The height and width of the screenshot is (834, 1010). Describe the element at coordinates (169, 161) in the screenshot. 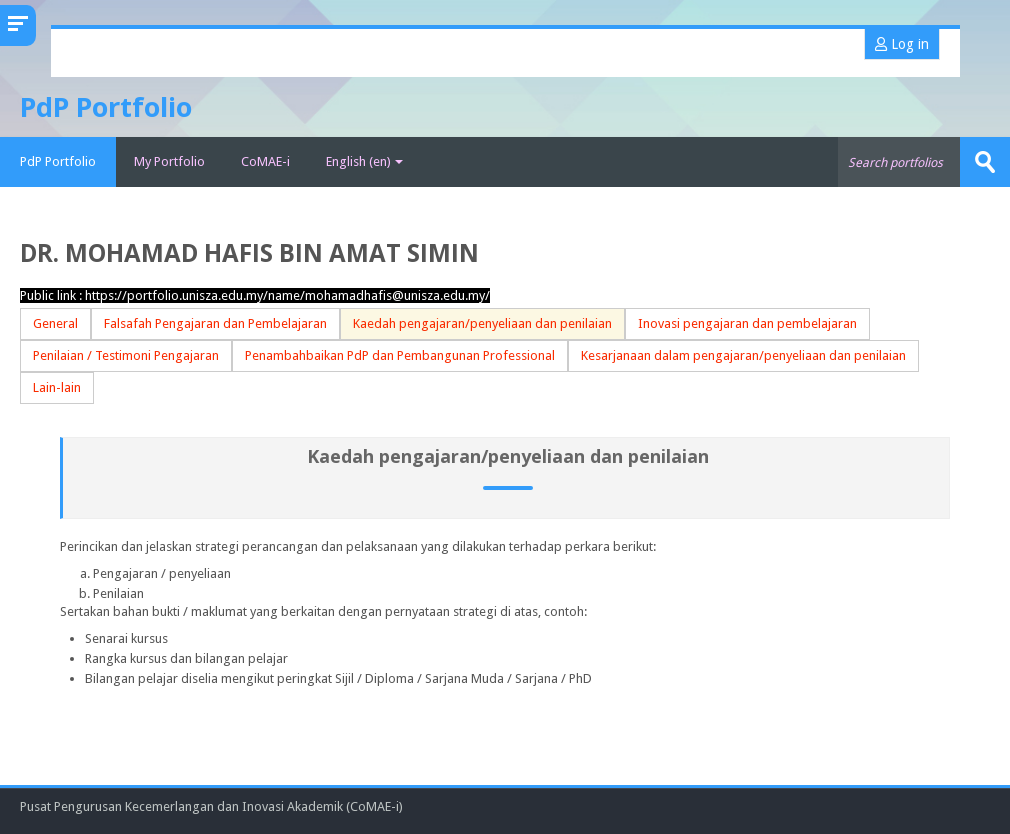

I see `My Portfolio` at that location.